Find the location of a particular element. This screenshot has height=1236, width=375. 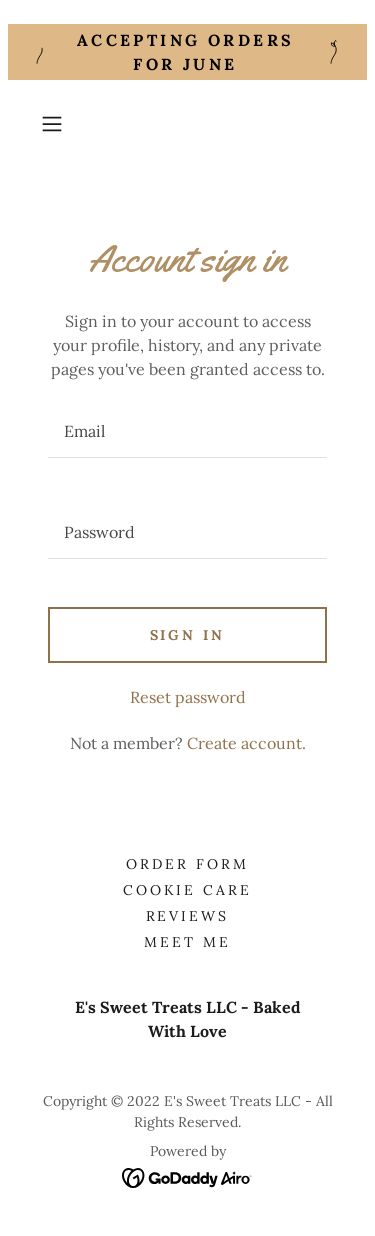

[button] is located at coordinates (55, 124).